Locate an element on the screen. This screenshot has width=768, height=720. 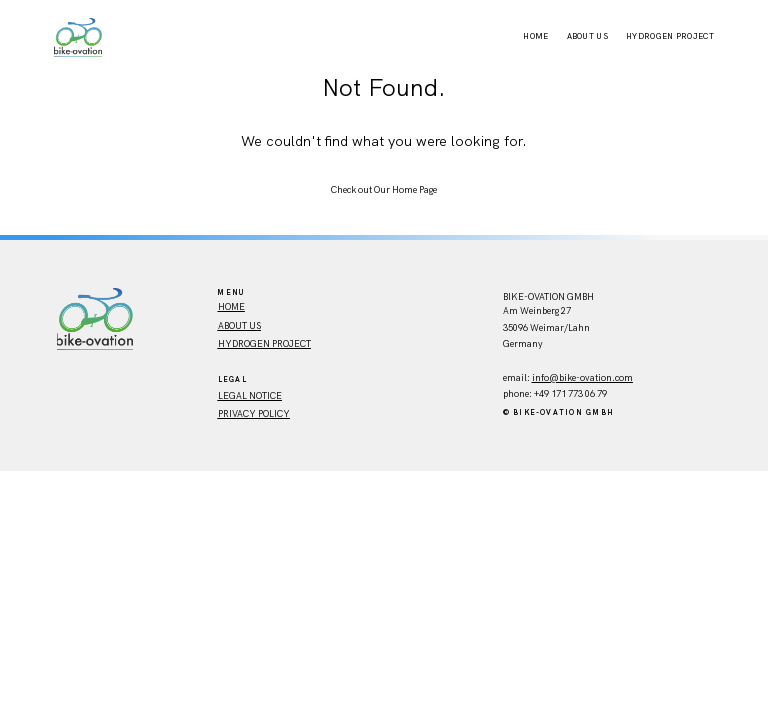
Privacy policy is located at coordinates (254, 414).